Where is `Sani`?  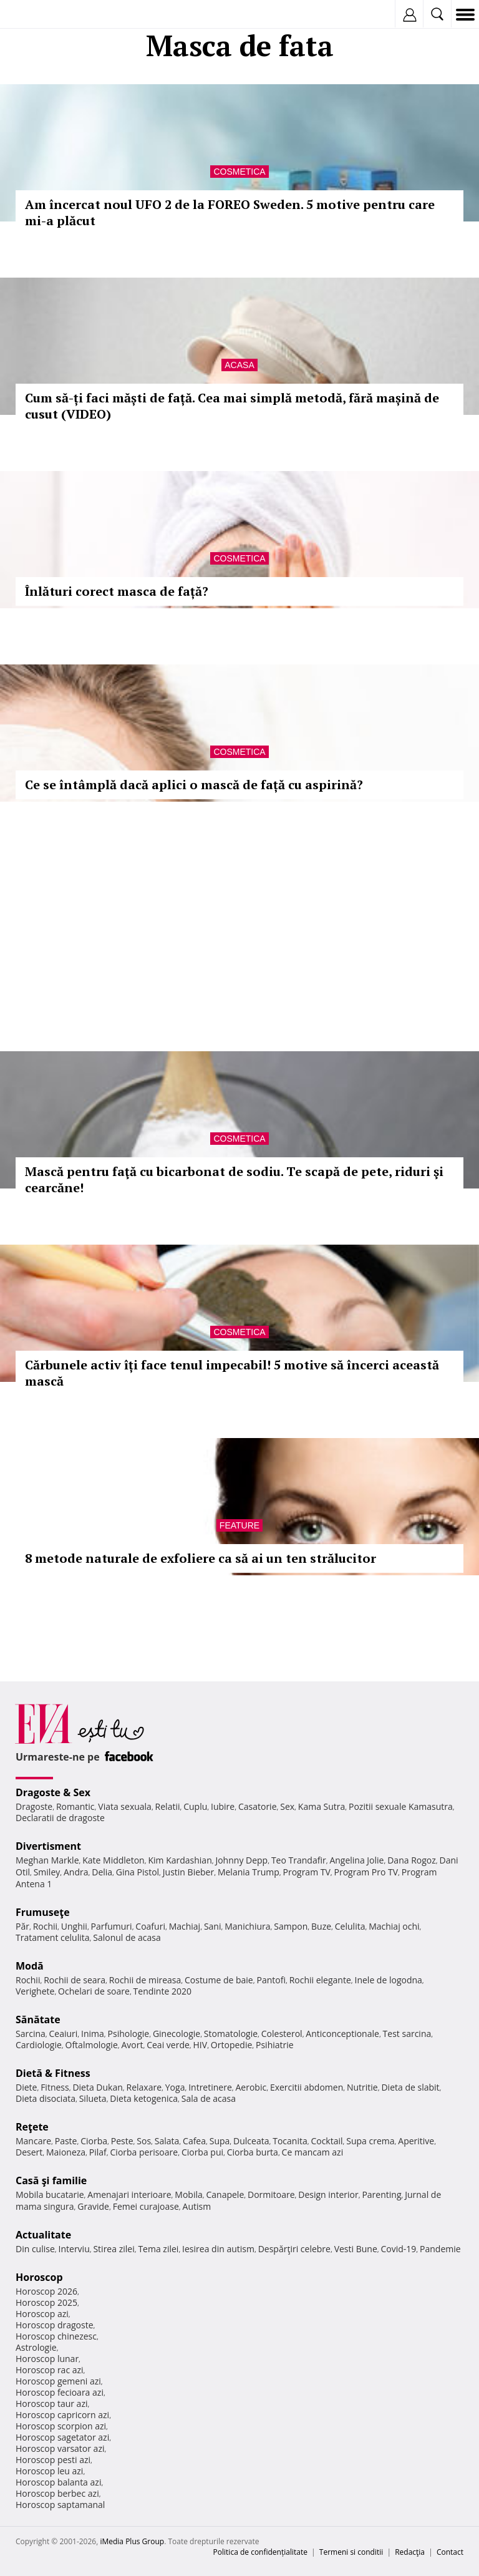 Sani is located at coordinates (212, 1926).